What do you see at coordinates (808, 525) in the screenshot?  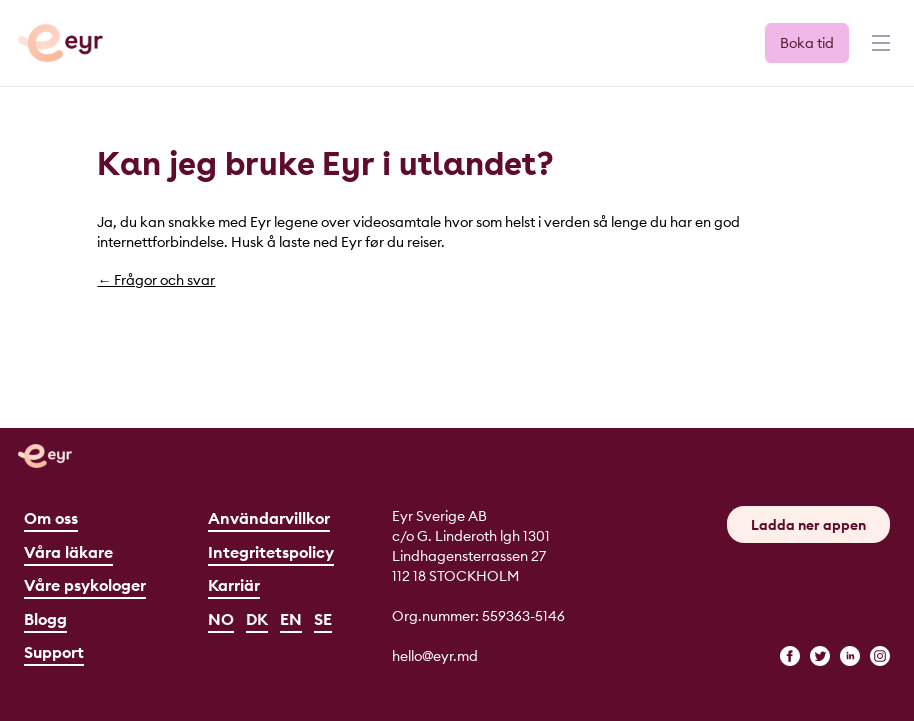 I see `Ladda ner appen` at bounding box center [808, 525].